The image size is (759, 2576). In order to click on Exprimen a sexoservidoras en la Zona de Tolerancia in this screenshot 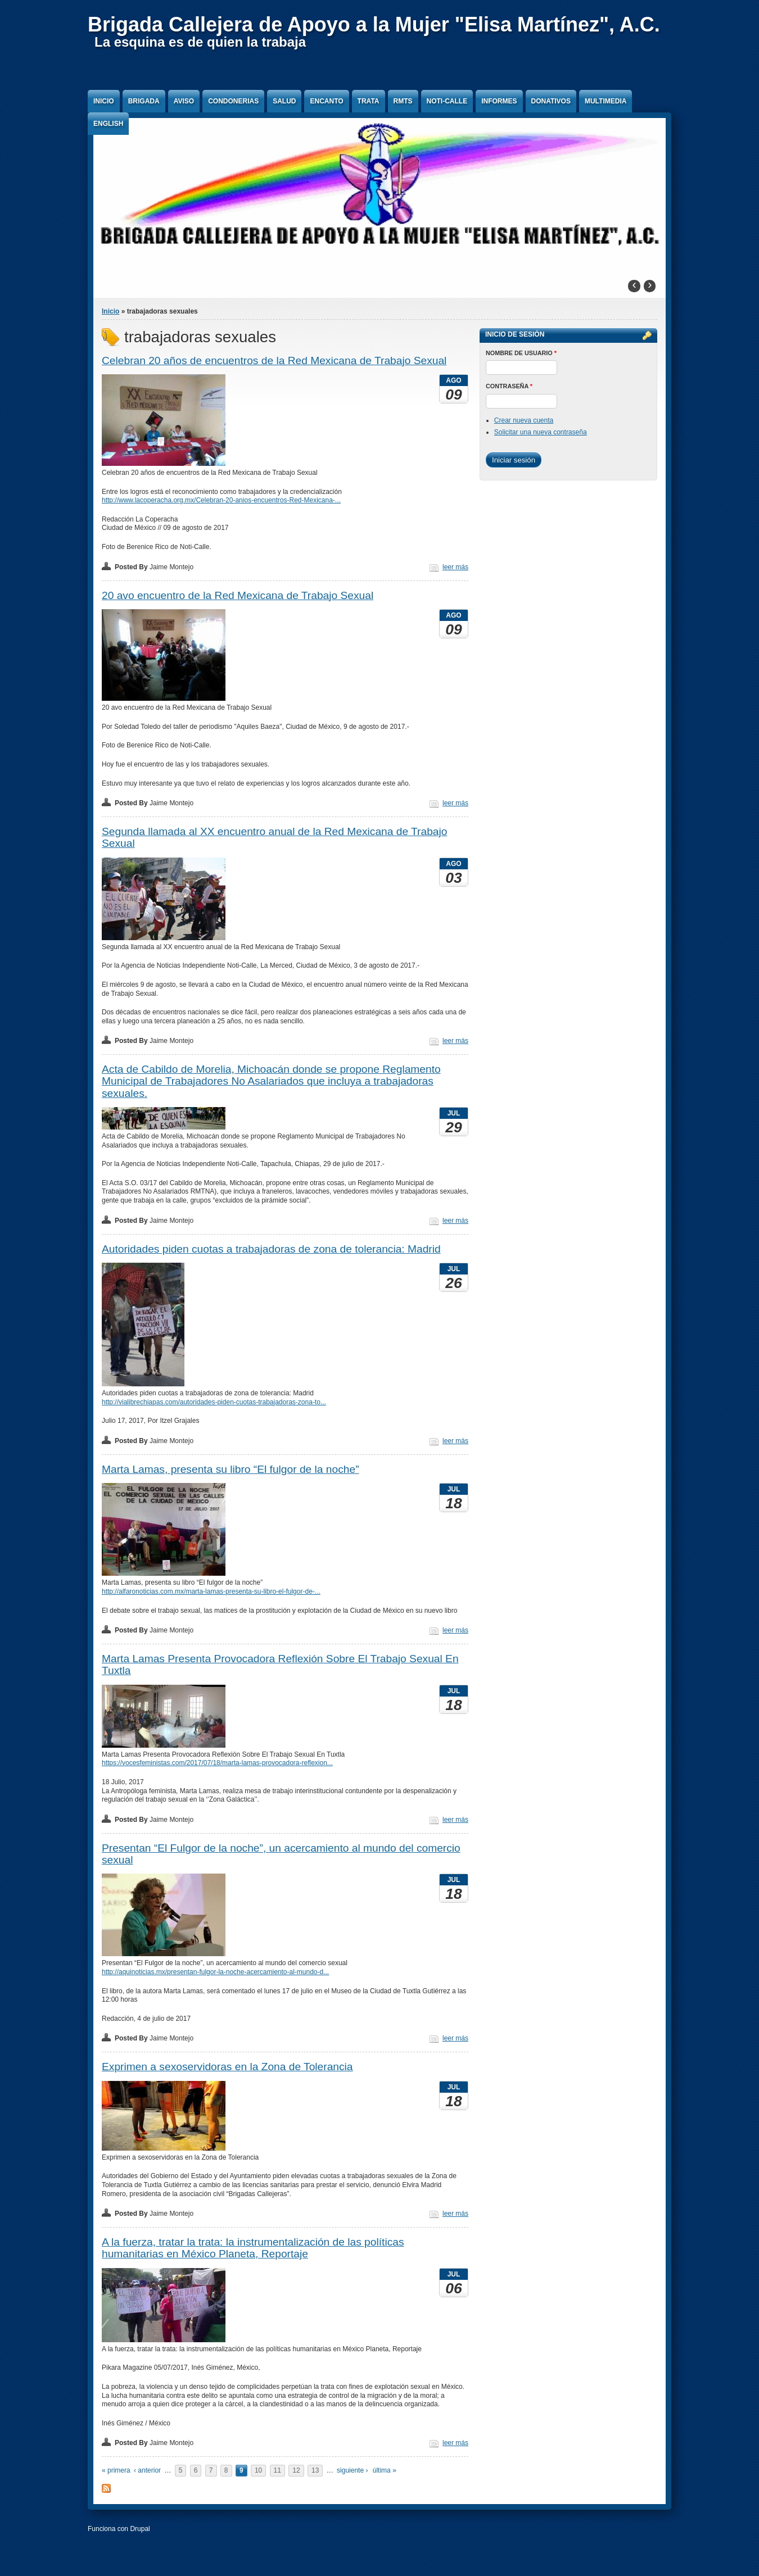, I will do `click(227, 2066)`.